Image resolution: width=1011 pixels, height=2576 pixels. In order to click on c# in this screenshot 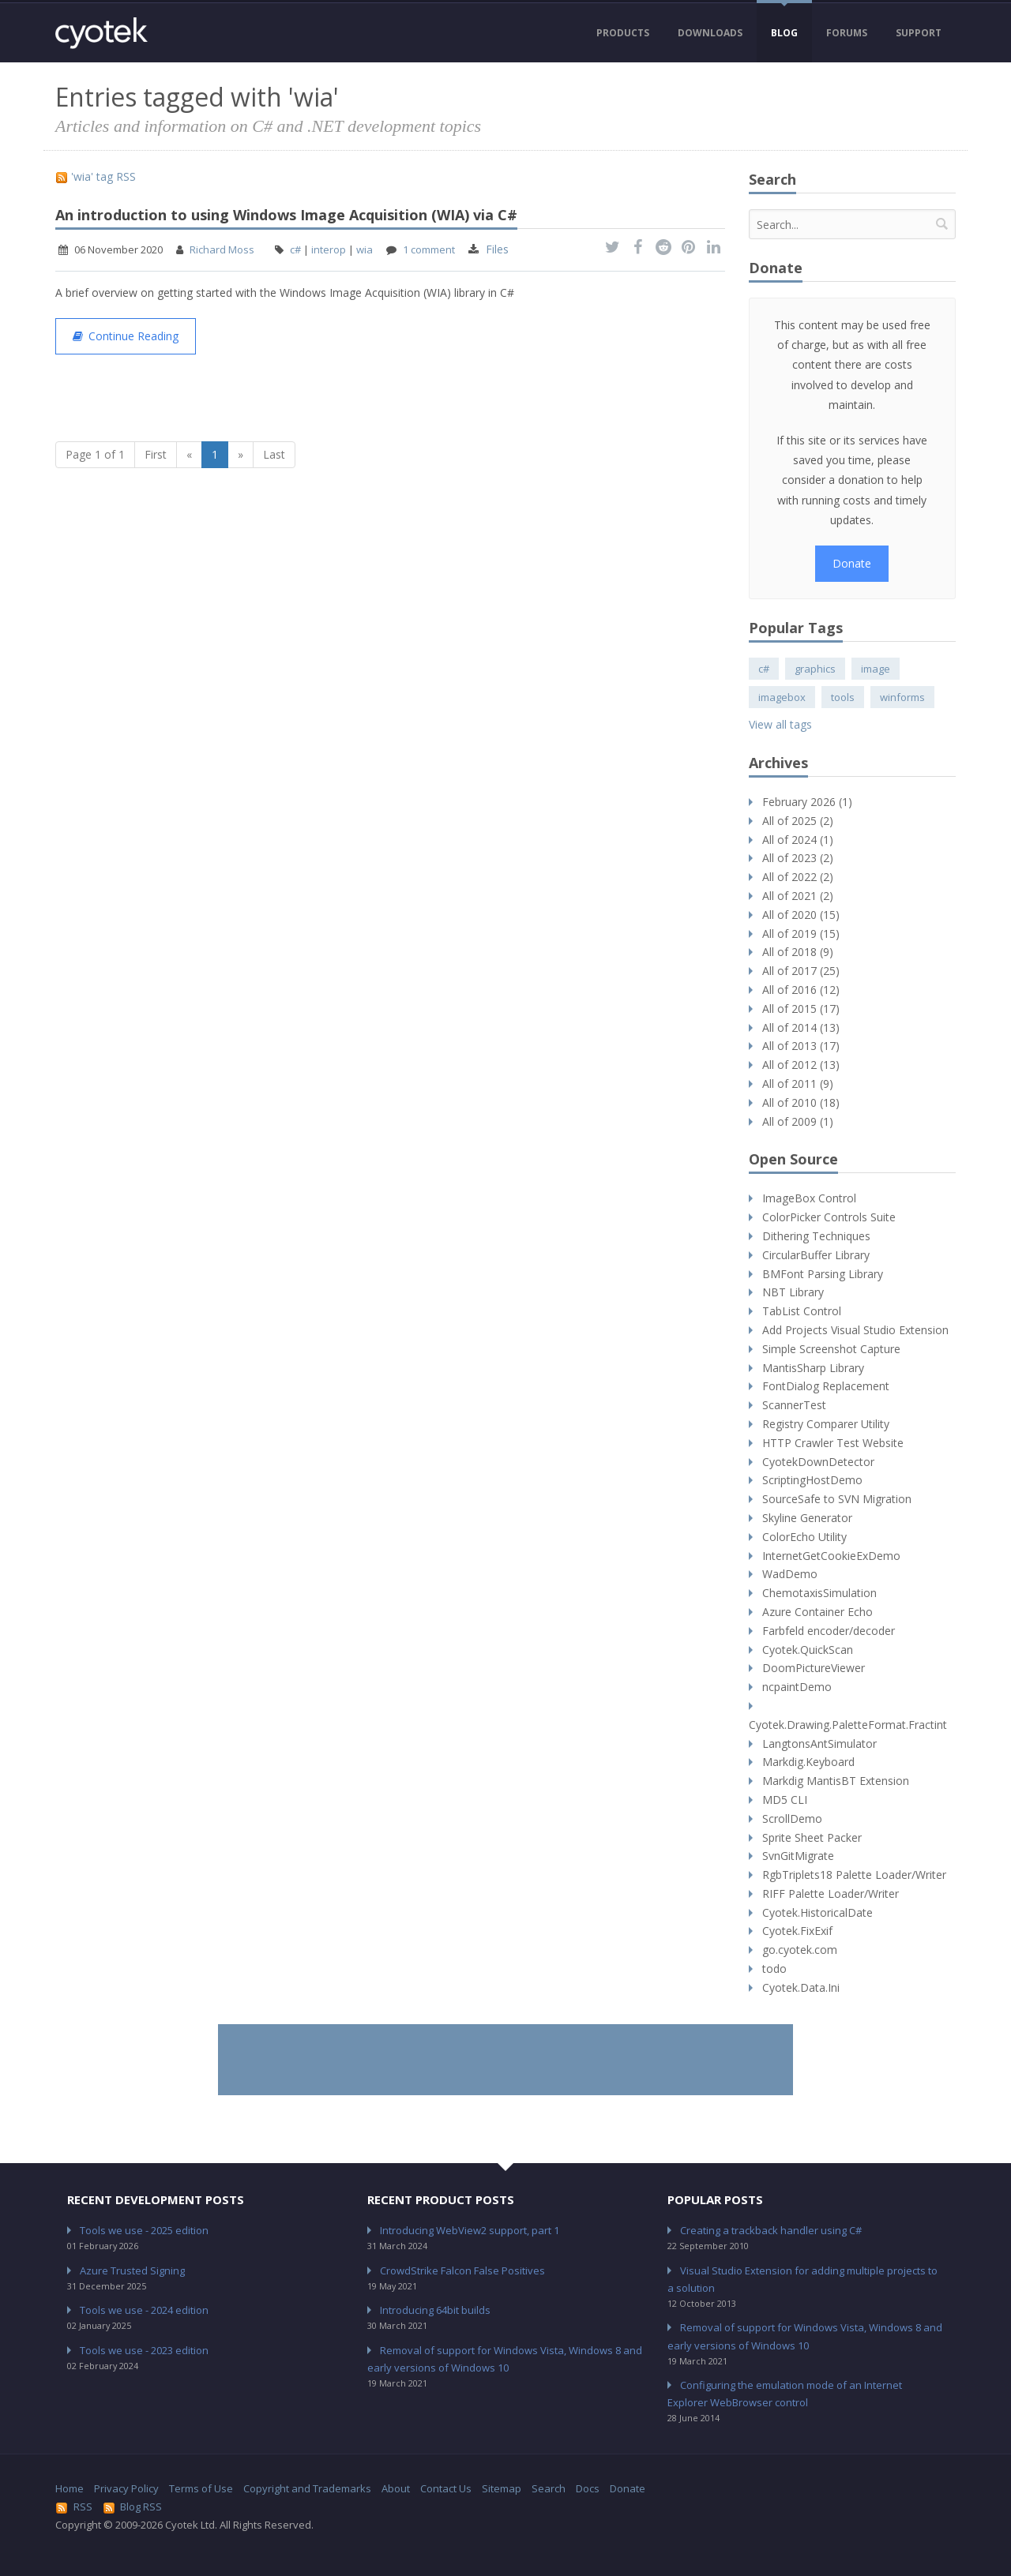, I will do `click(295, 249)`.